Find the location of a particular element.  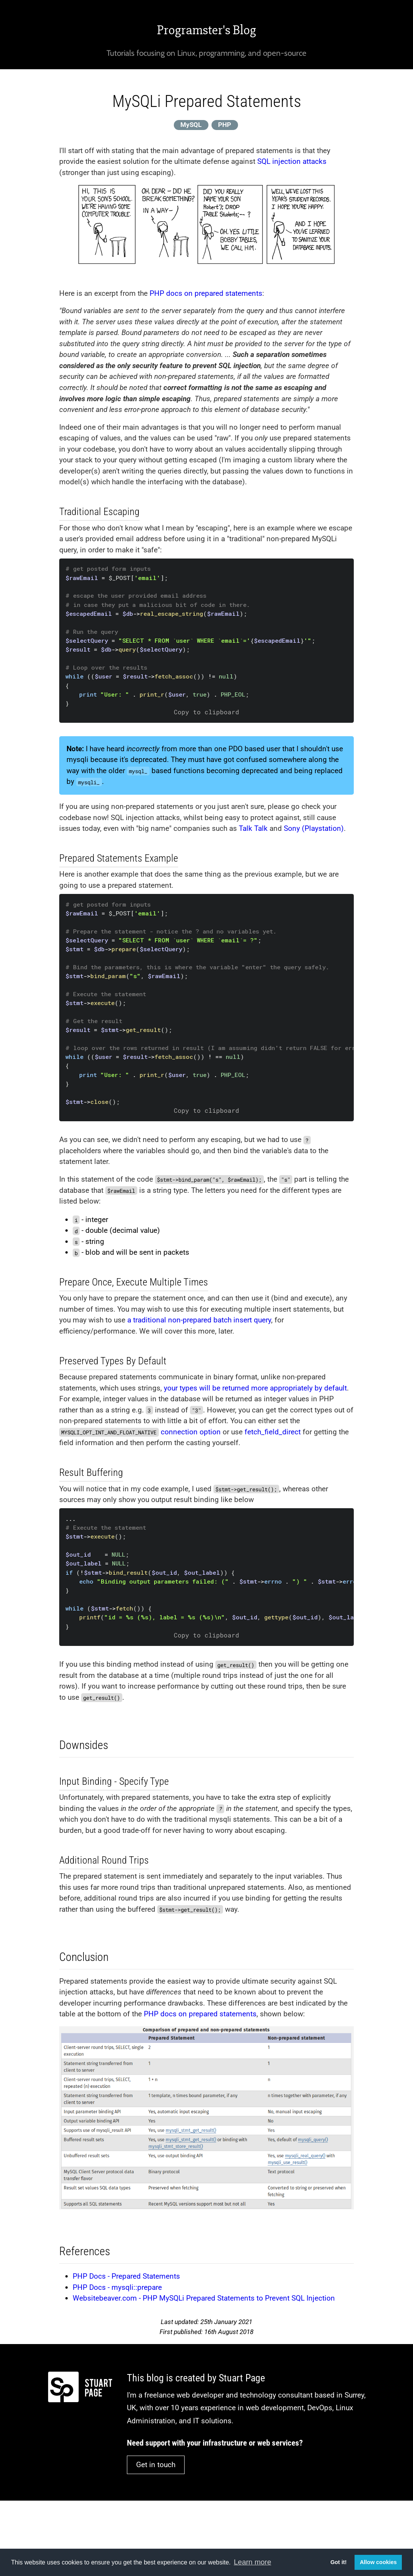

Sony (Playstation) is located at coordinates (314, 828).